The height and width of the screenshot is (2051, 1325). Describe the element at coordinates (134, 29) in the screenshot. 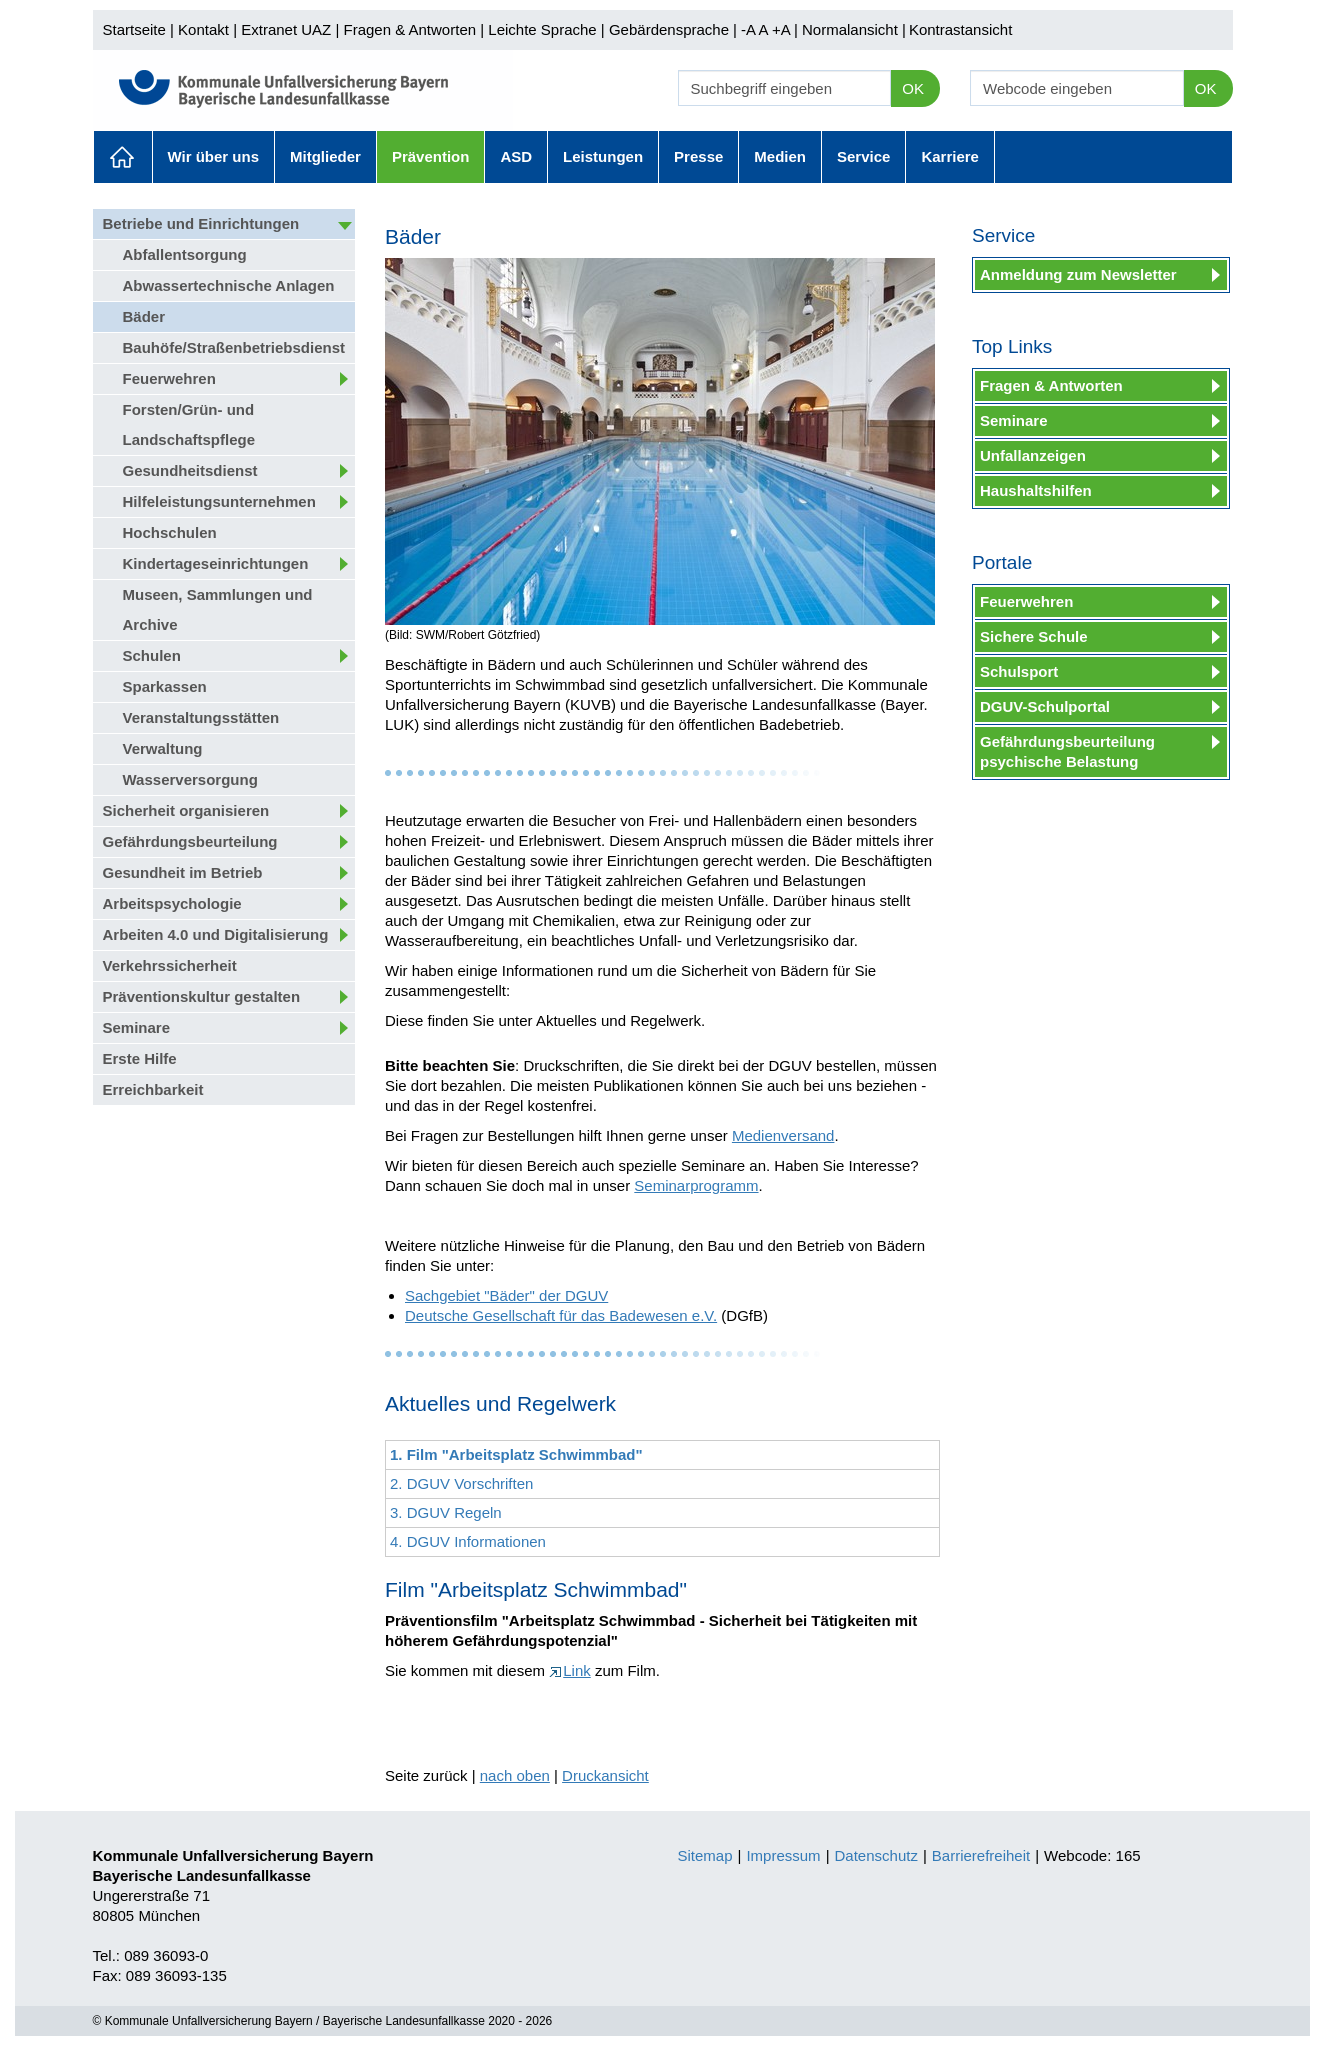

I see `Startseite` at that location.